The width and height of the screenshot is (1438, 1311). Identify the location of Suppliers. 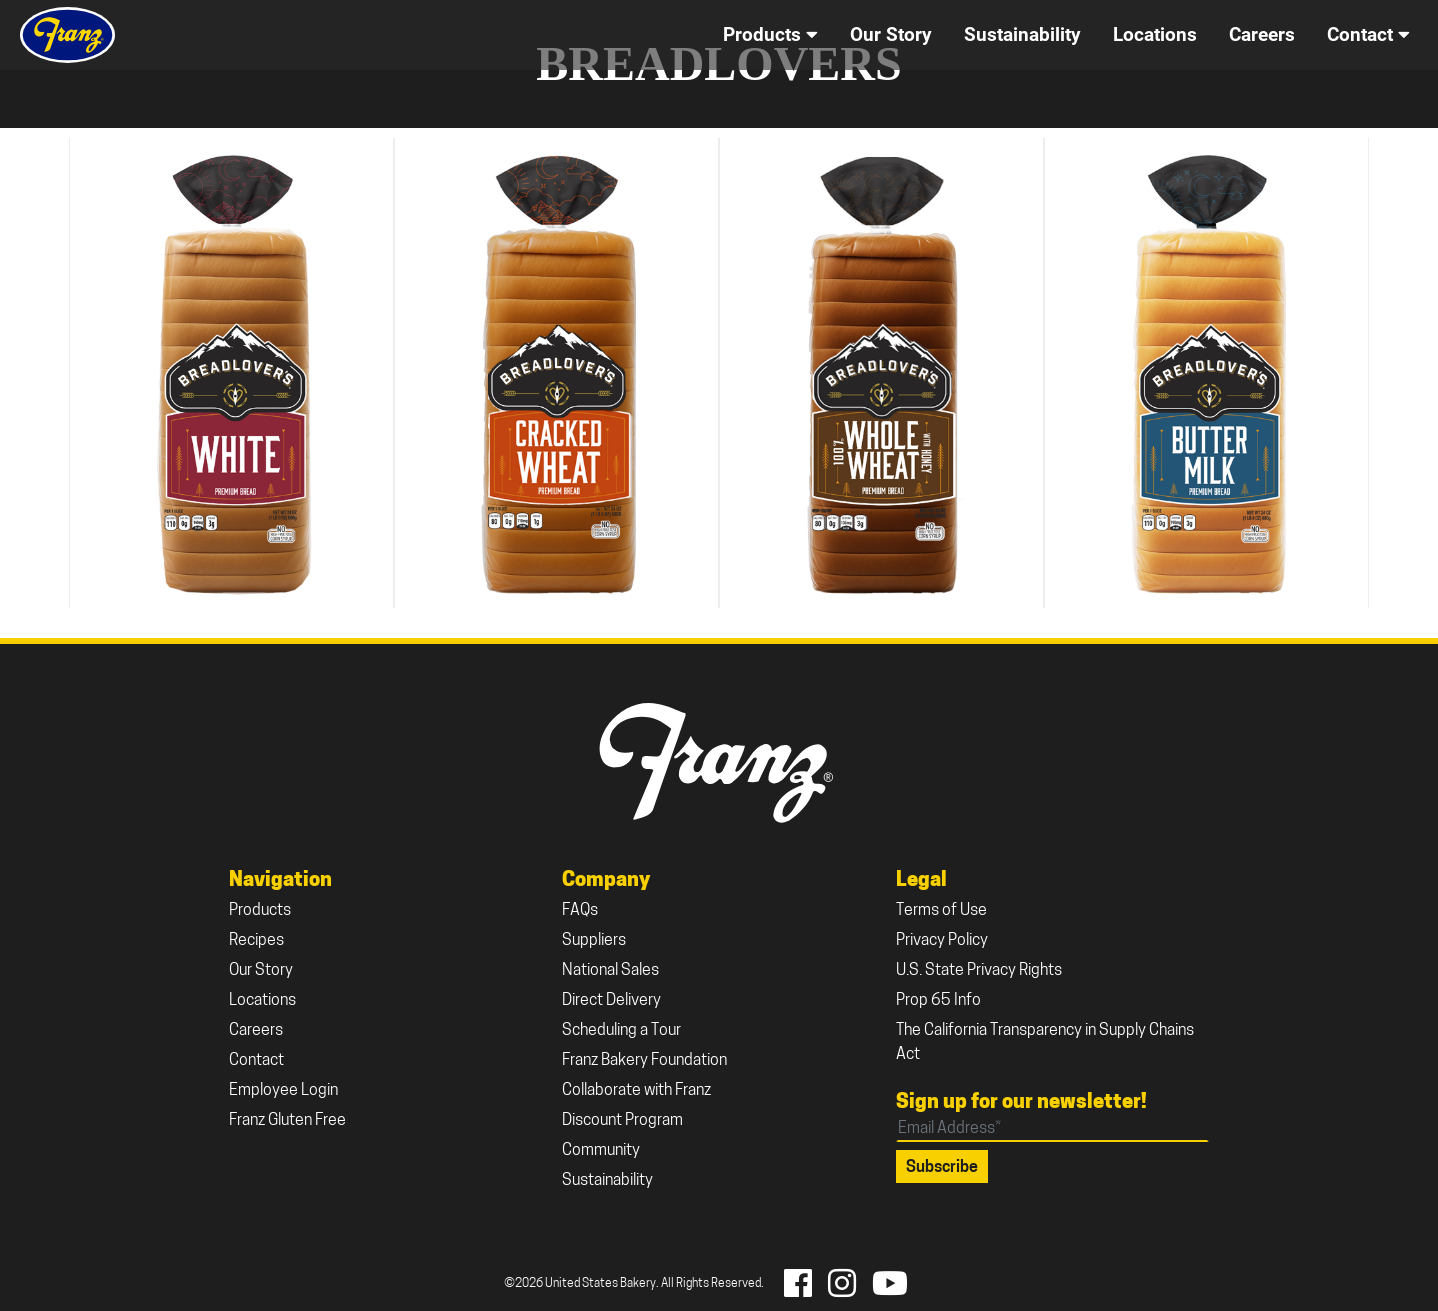
(594, 941).